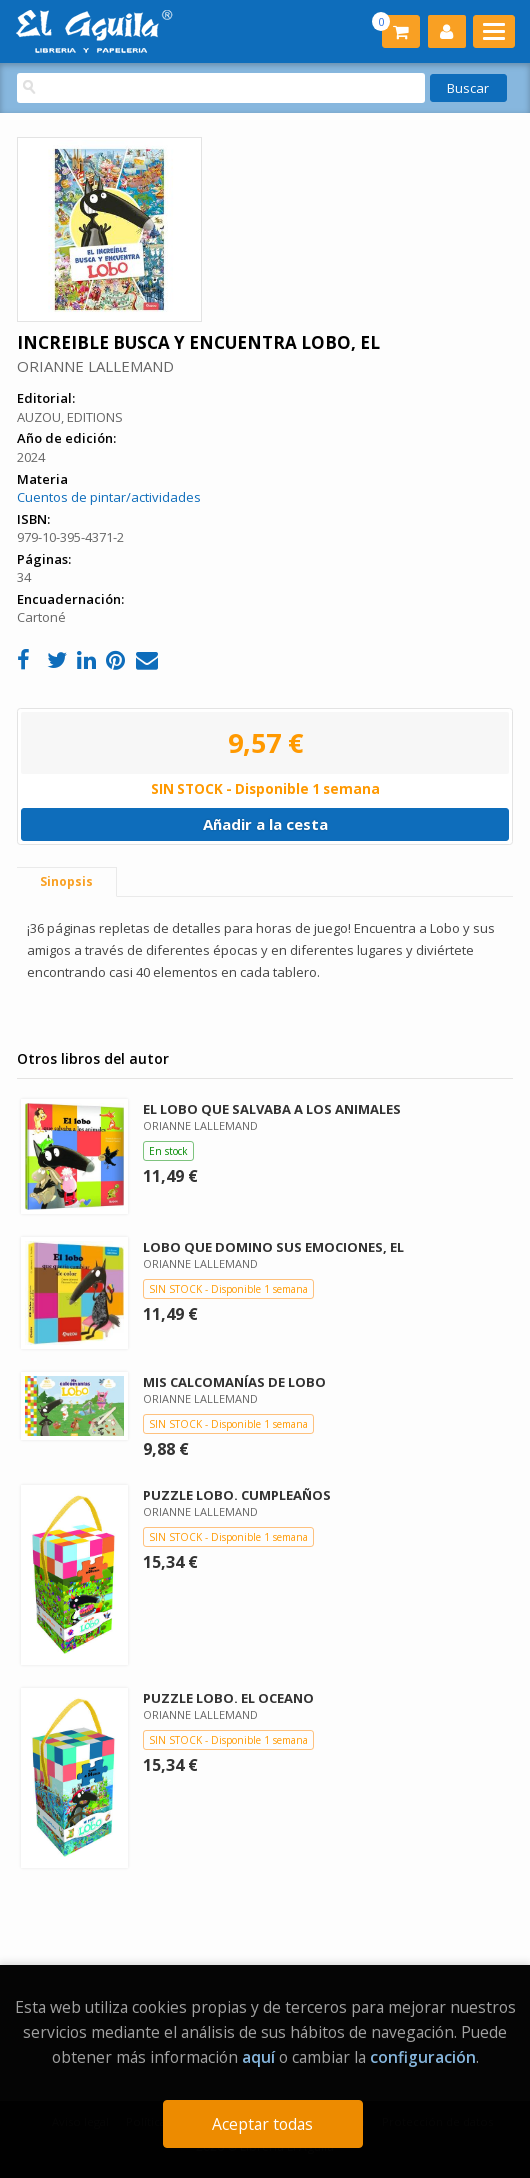 This screenshot has height=2178, width=530. What do you see at coordinates (272, 1109) in the screenshot?
I see `EL LOBO QUE SALVABA A LOS ANIMALES` at bounding box center [272, 1109].